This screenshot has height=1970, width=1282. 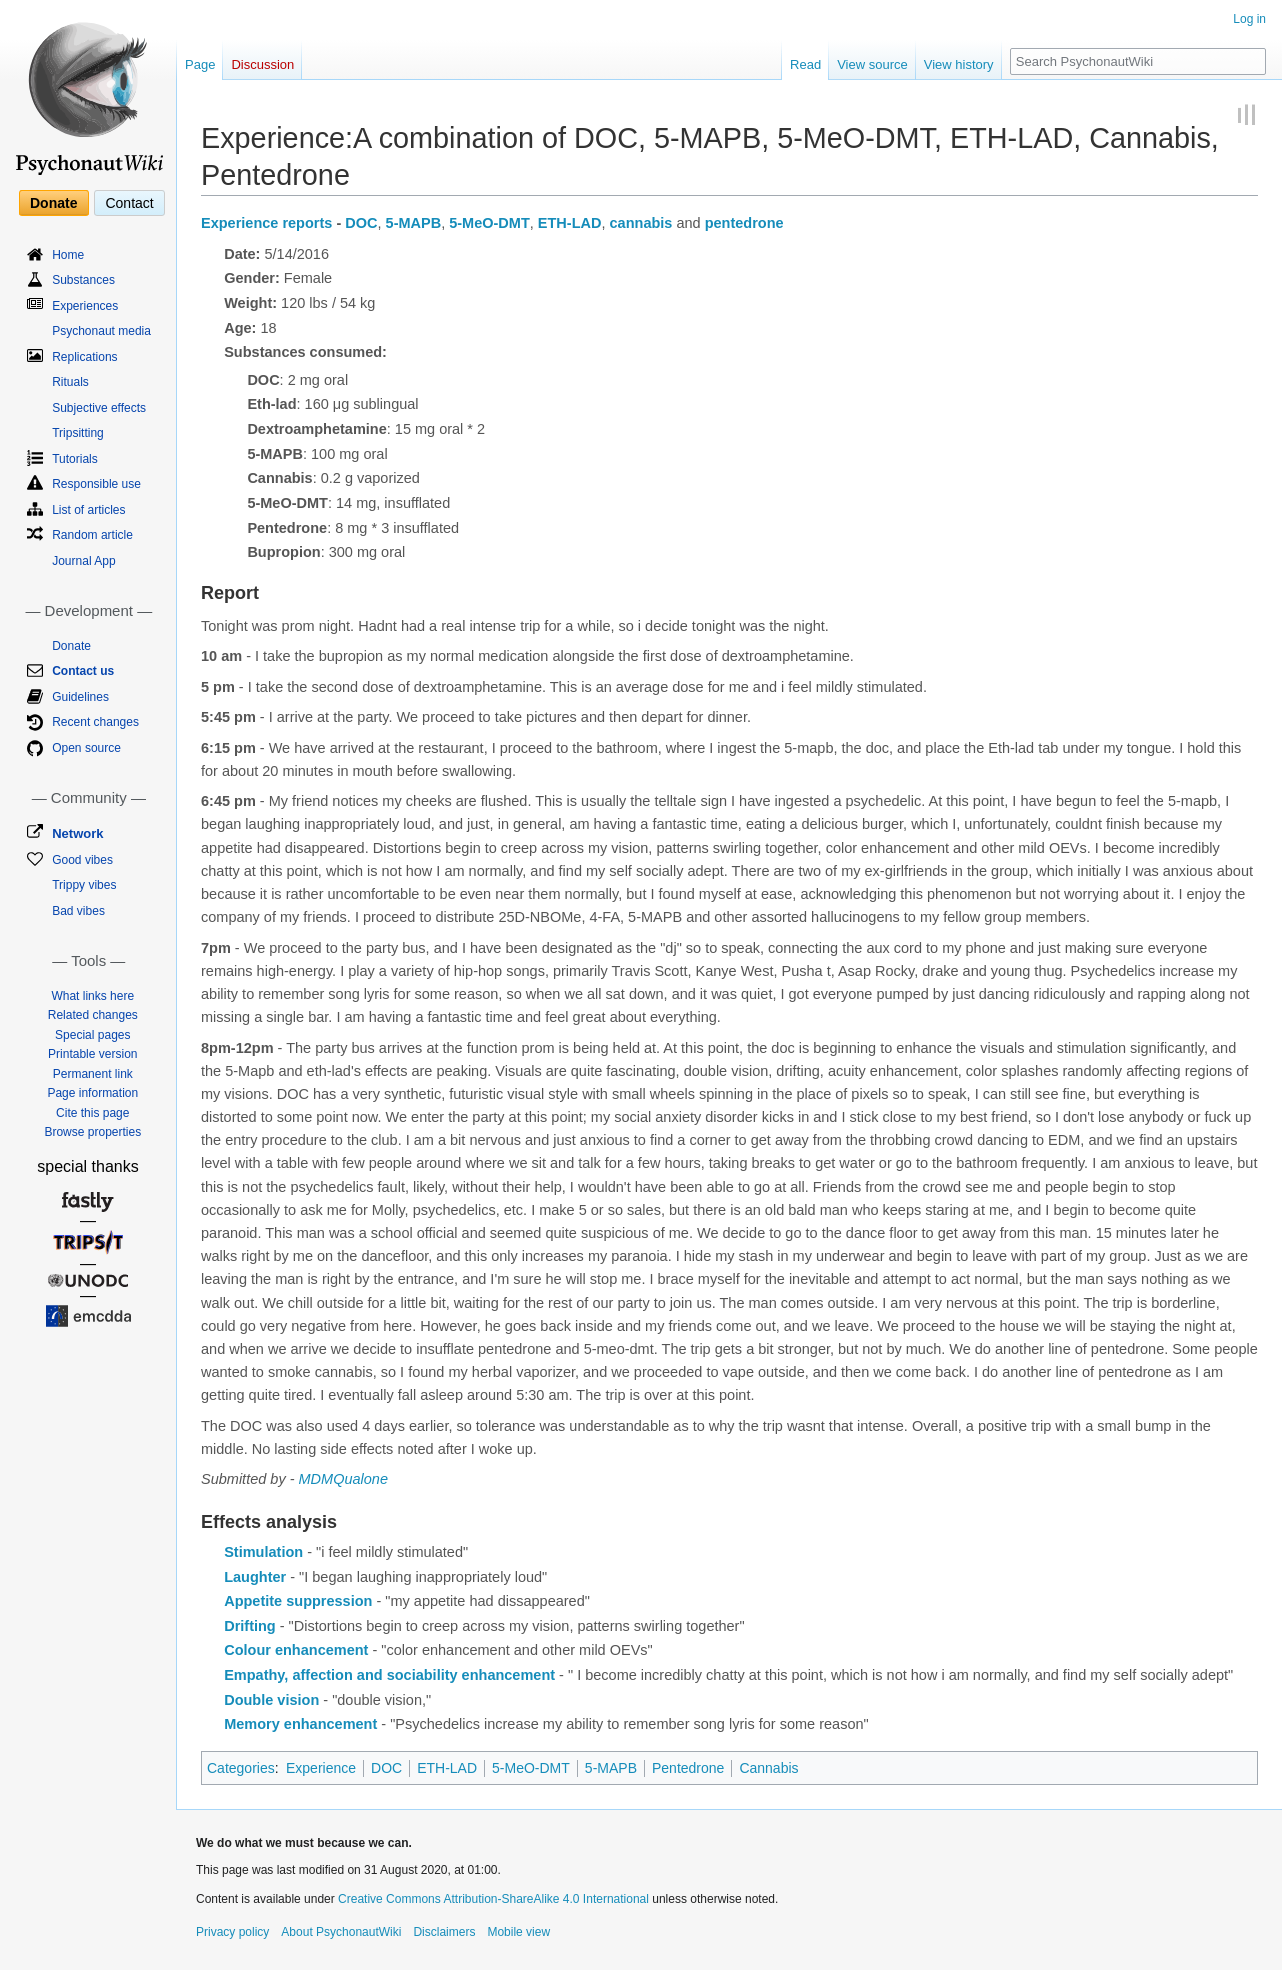 I want to click on Tripsitting, so click(x=78, y=433).